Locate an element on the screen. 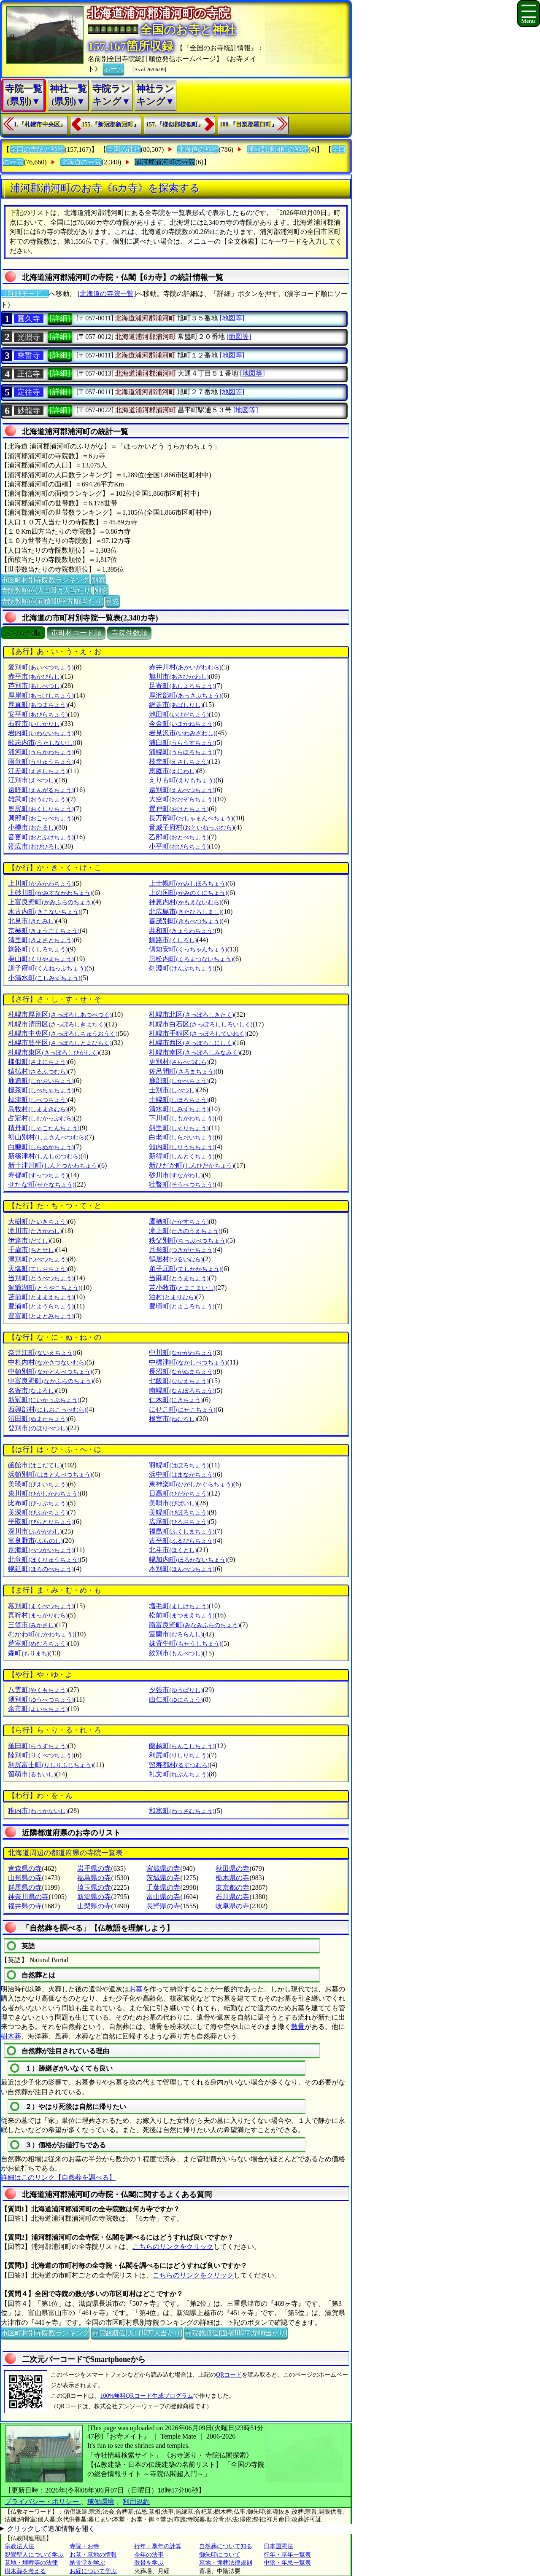 The height and width of the screenshot is (2576, 540). 北海道の神社 is located at coordinates (198, 149).